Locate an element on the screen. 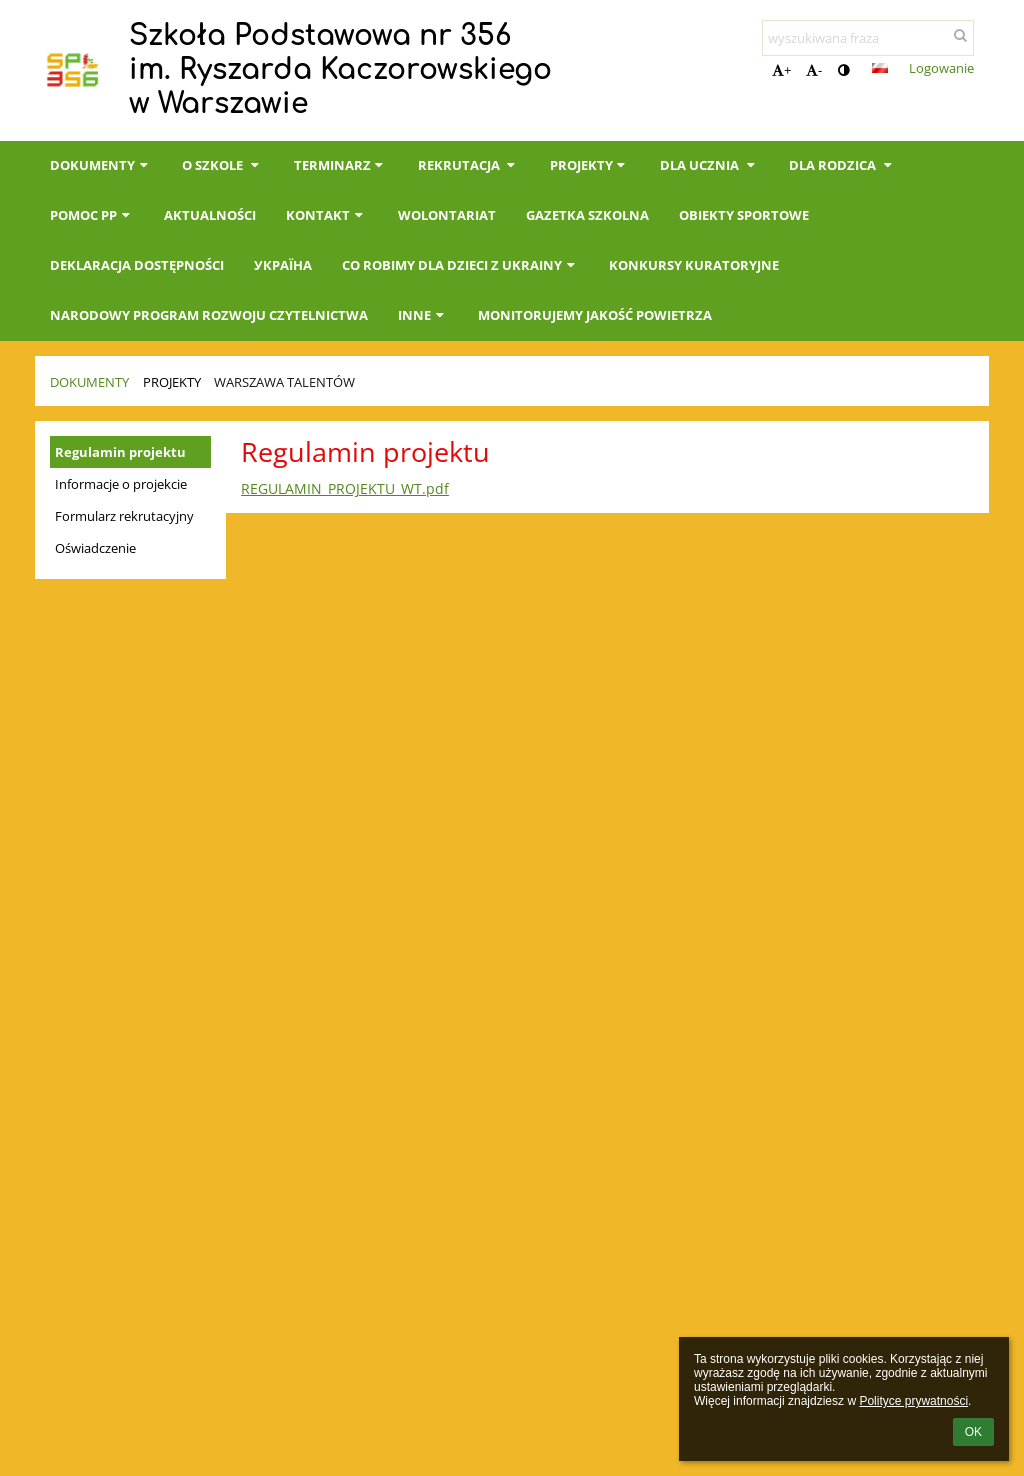 This screenshot has height=1476, width=1024. Kontakt [button] is located at coordinates (326, 215).